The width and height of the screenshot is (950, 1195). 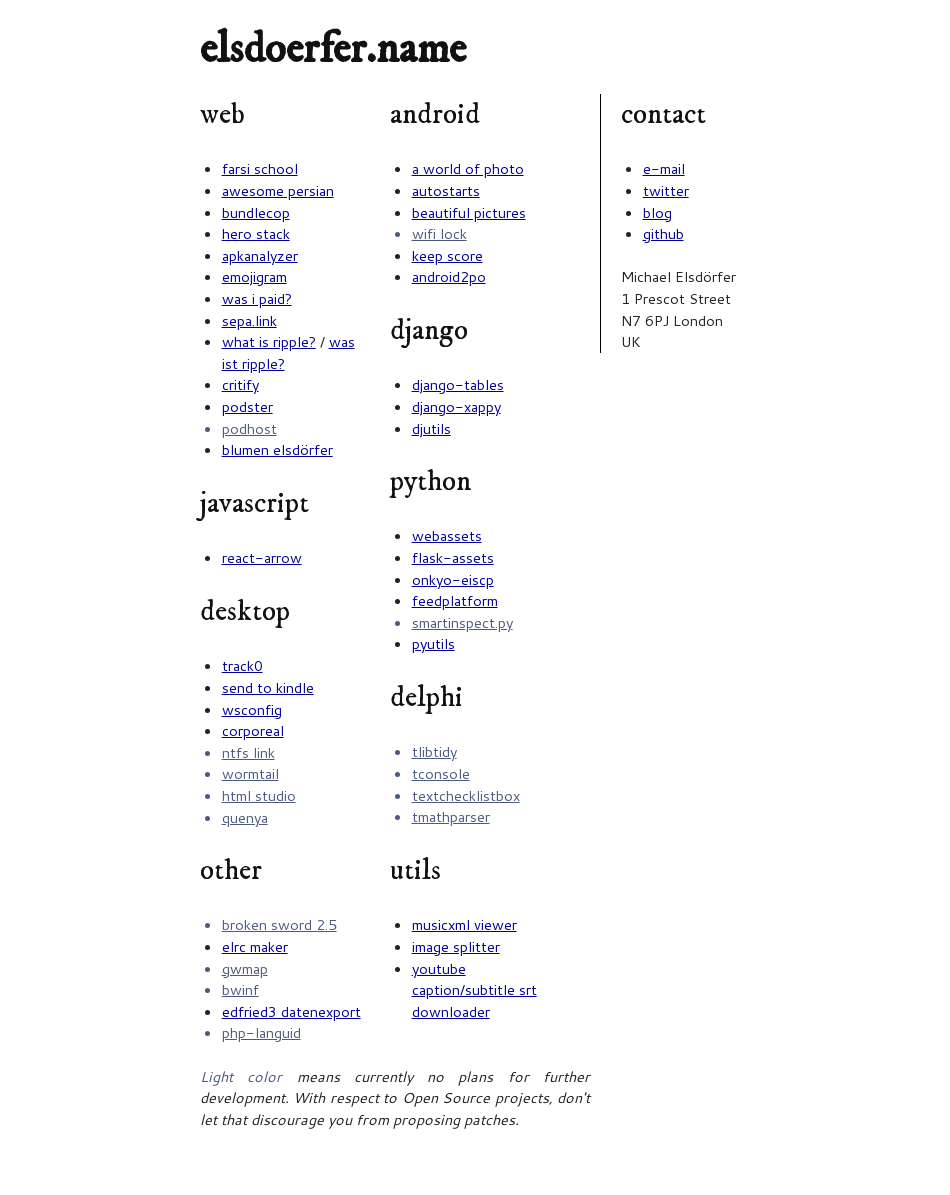 What do you see at coordinates (247, 406) in the screenshot?
I see `podster` at bounding box center [247, 406].